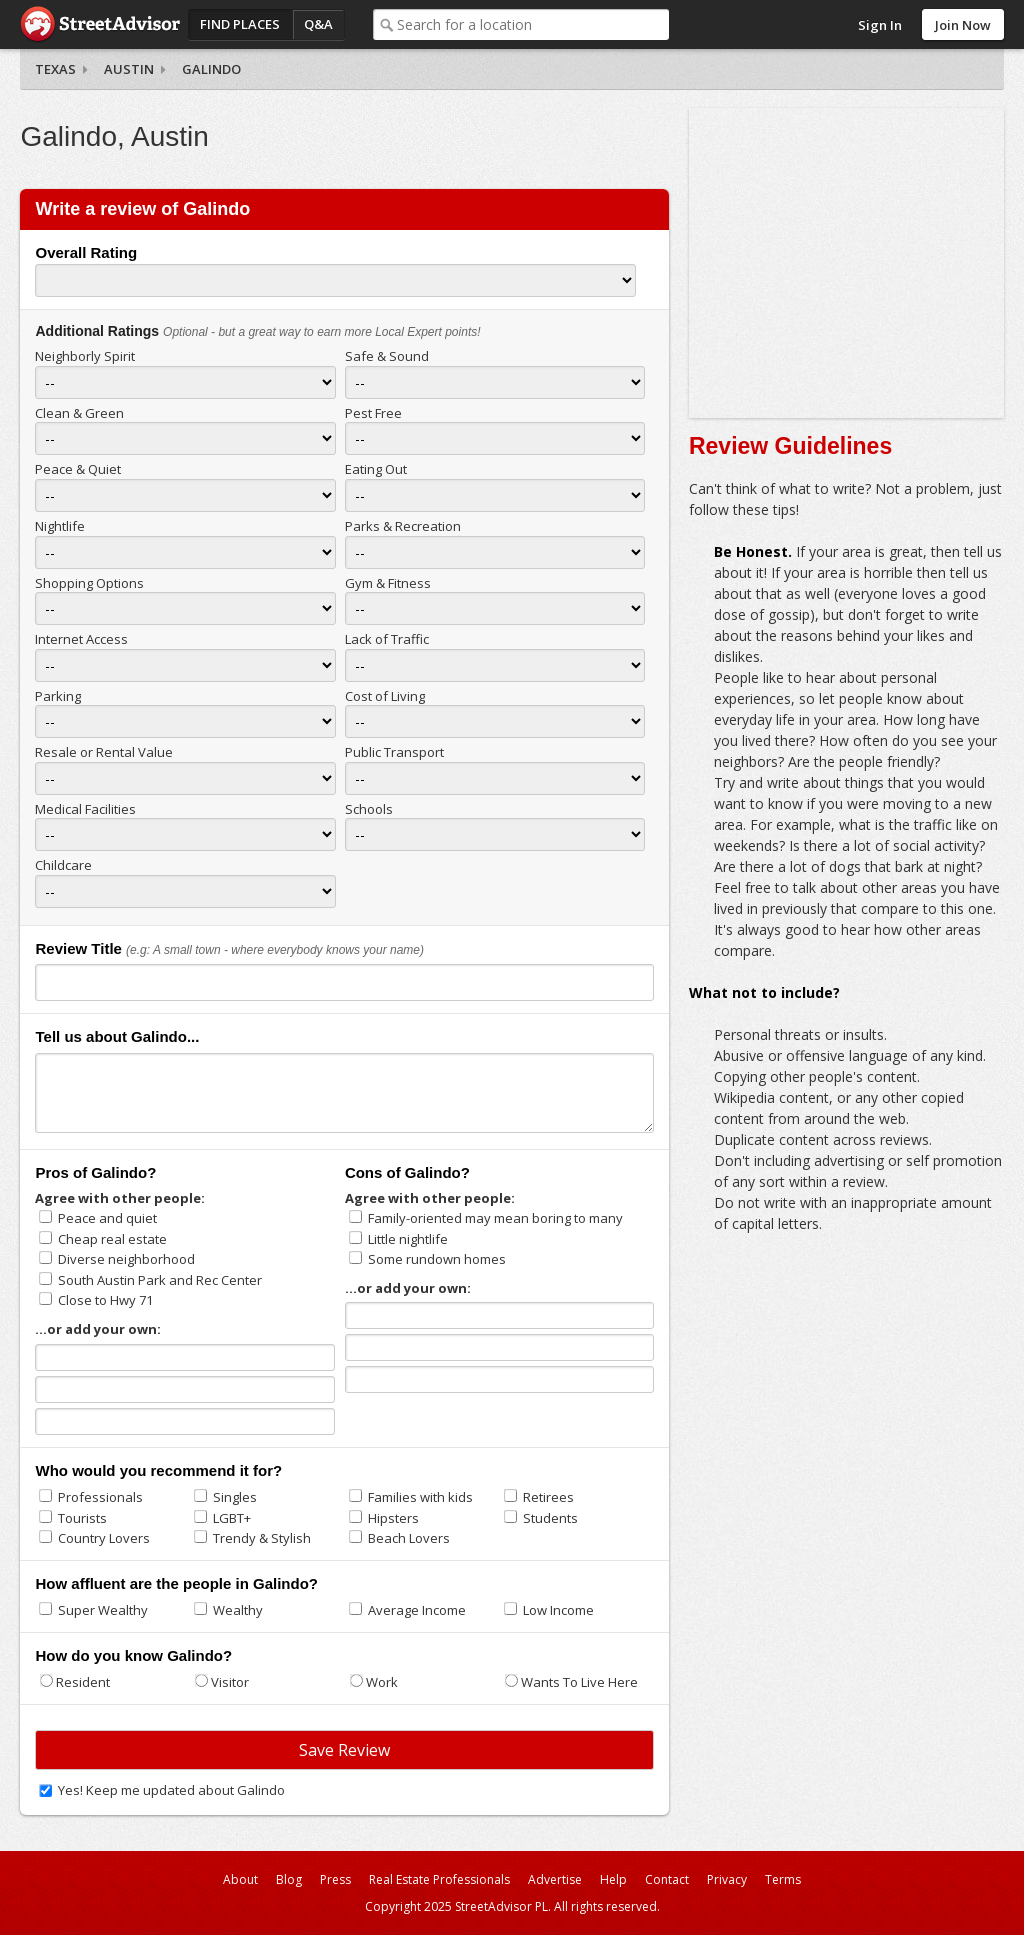  Describe the element at coordinates (495, 1218) in the screenshot. I see `Family-oriented may mean boring to many` at that location.